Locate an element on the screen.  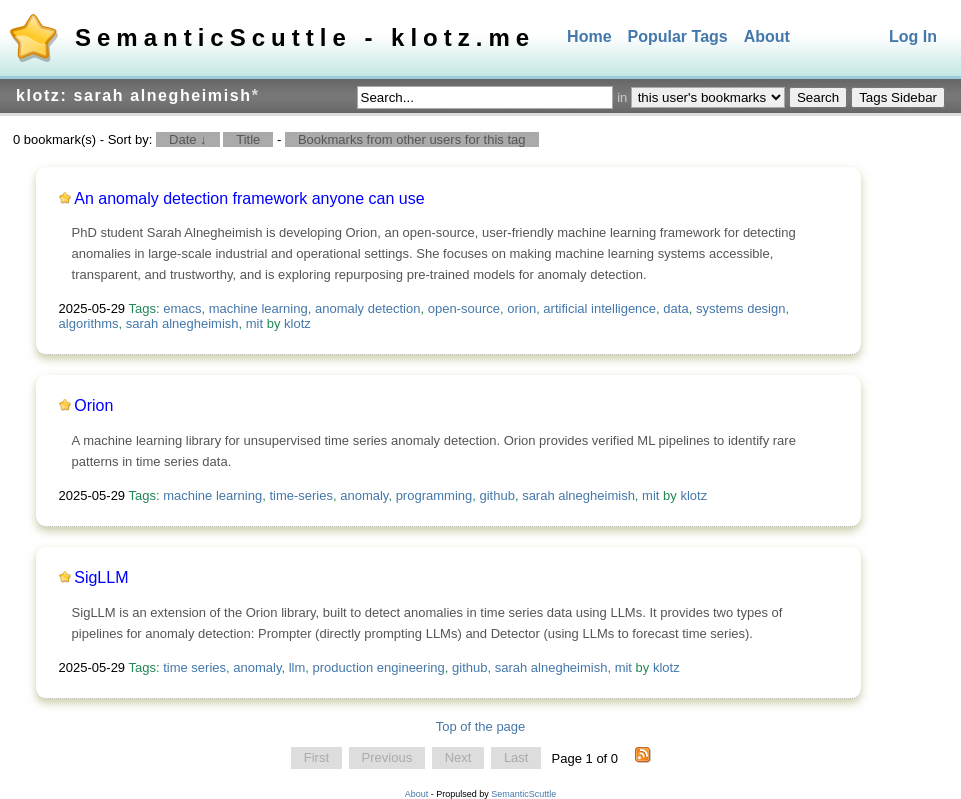
Top of the page is located at coordinates (481, 726).